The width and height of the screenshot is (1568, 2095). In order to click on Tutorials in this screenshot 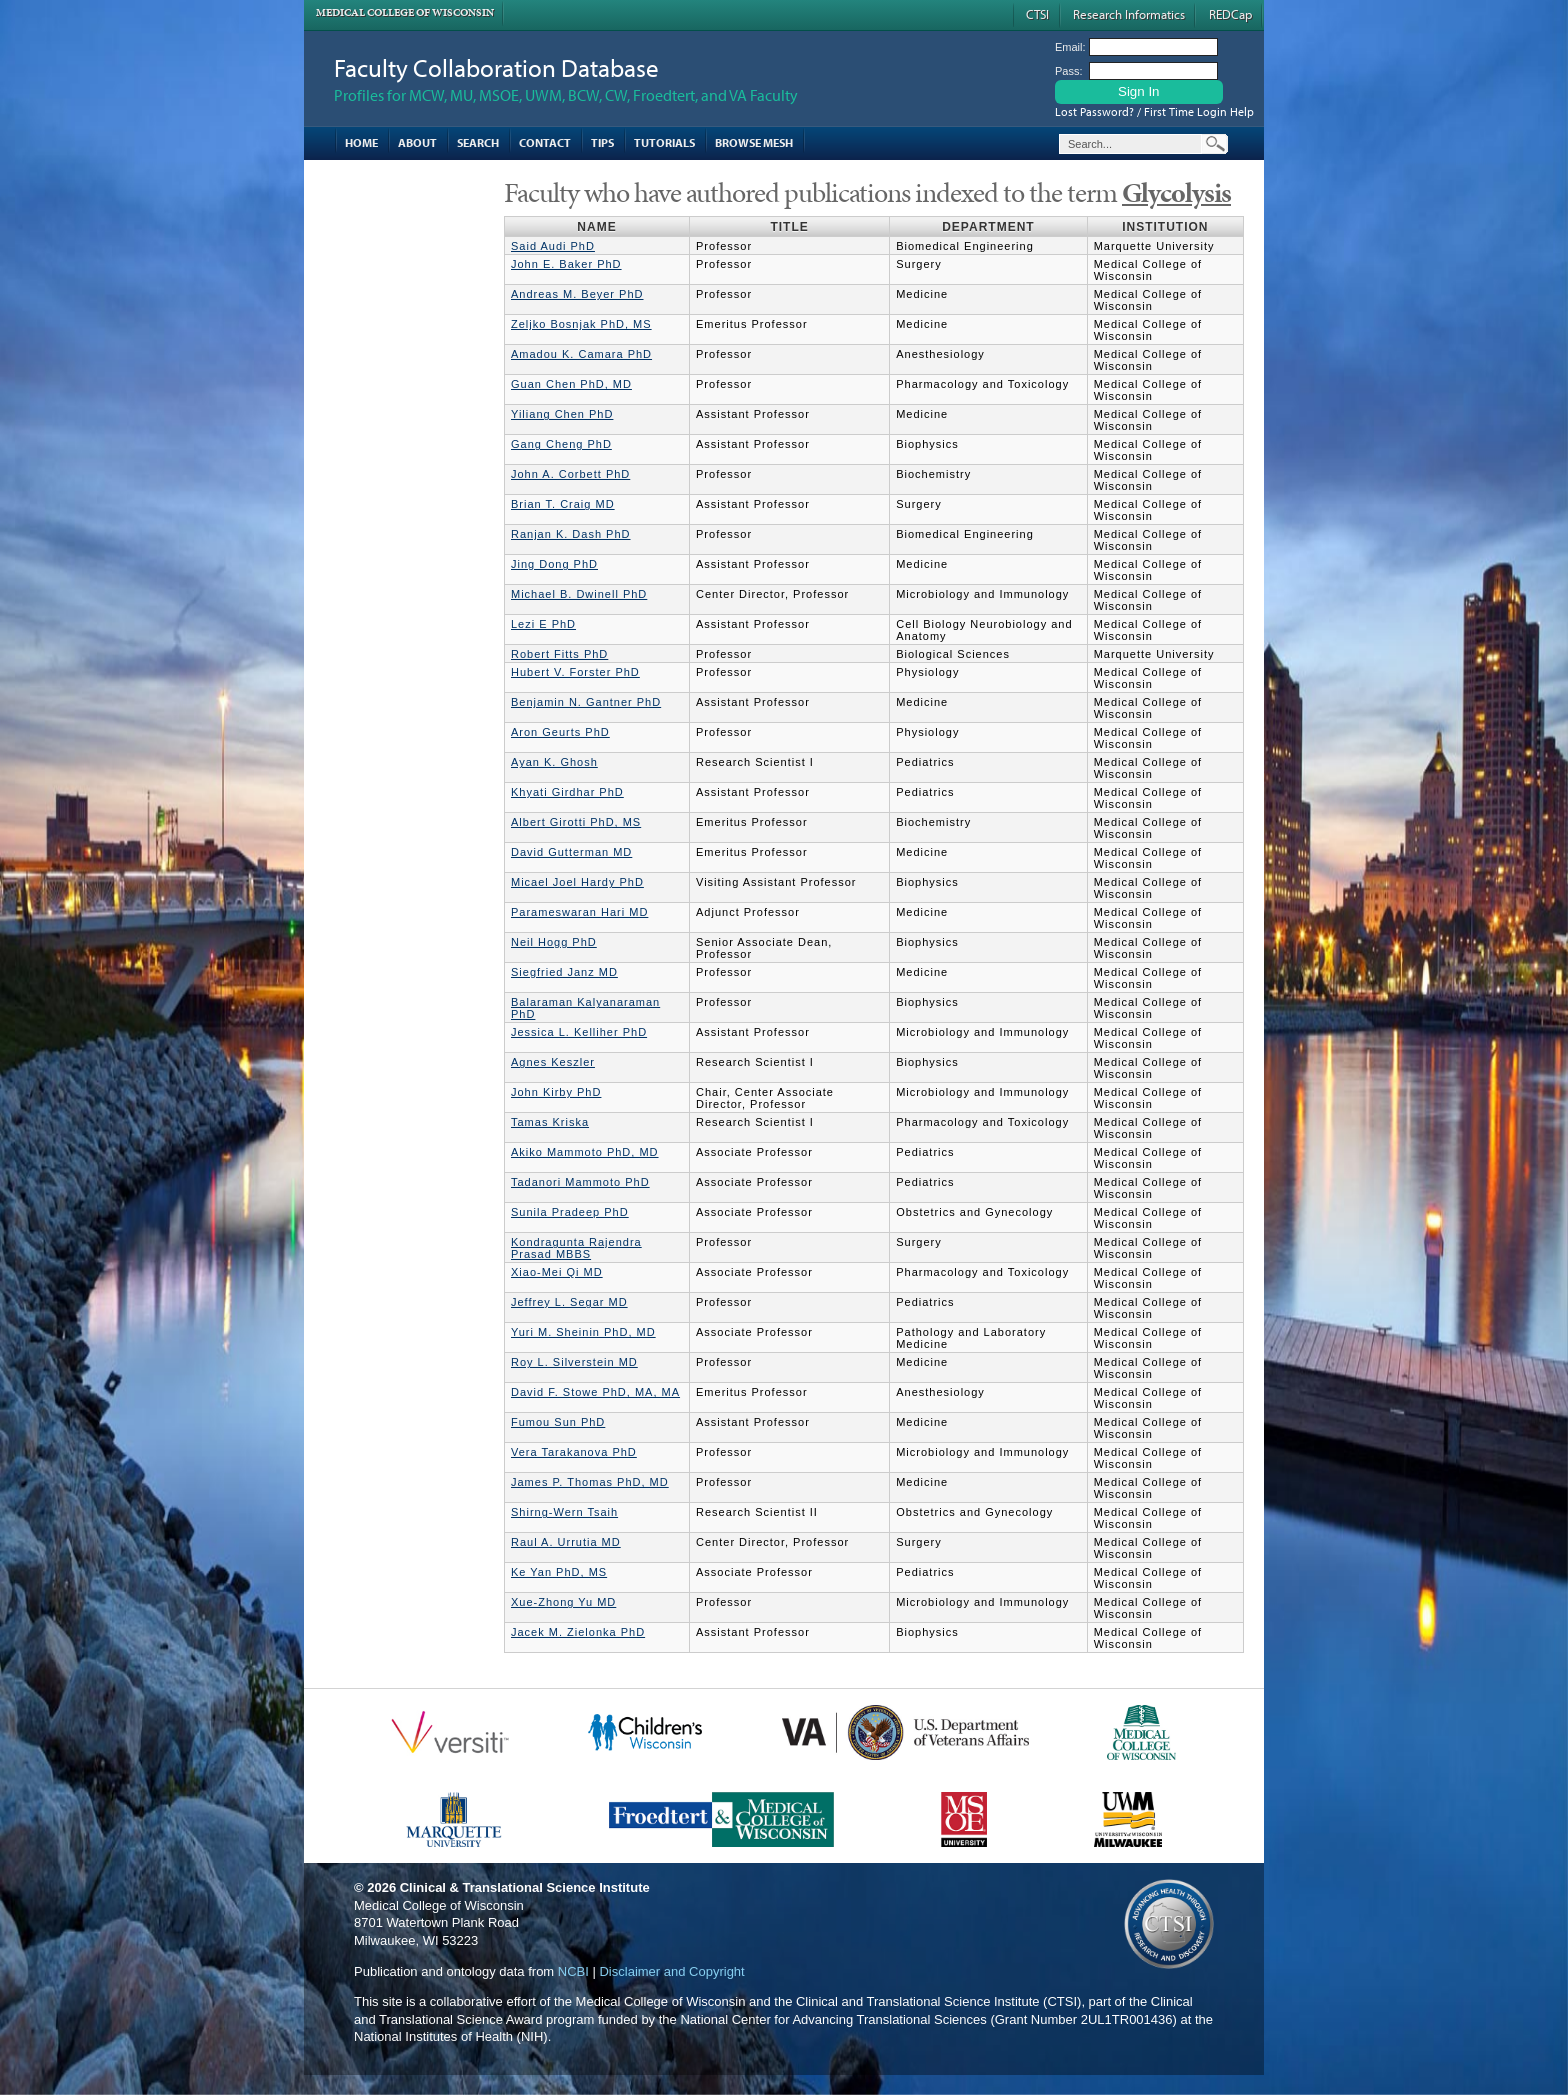, I will do `click(664, 142)`.